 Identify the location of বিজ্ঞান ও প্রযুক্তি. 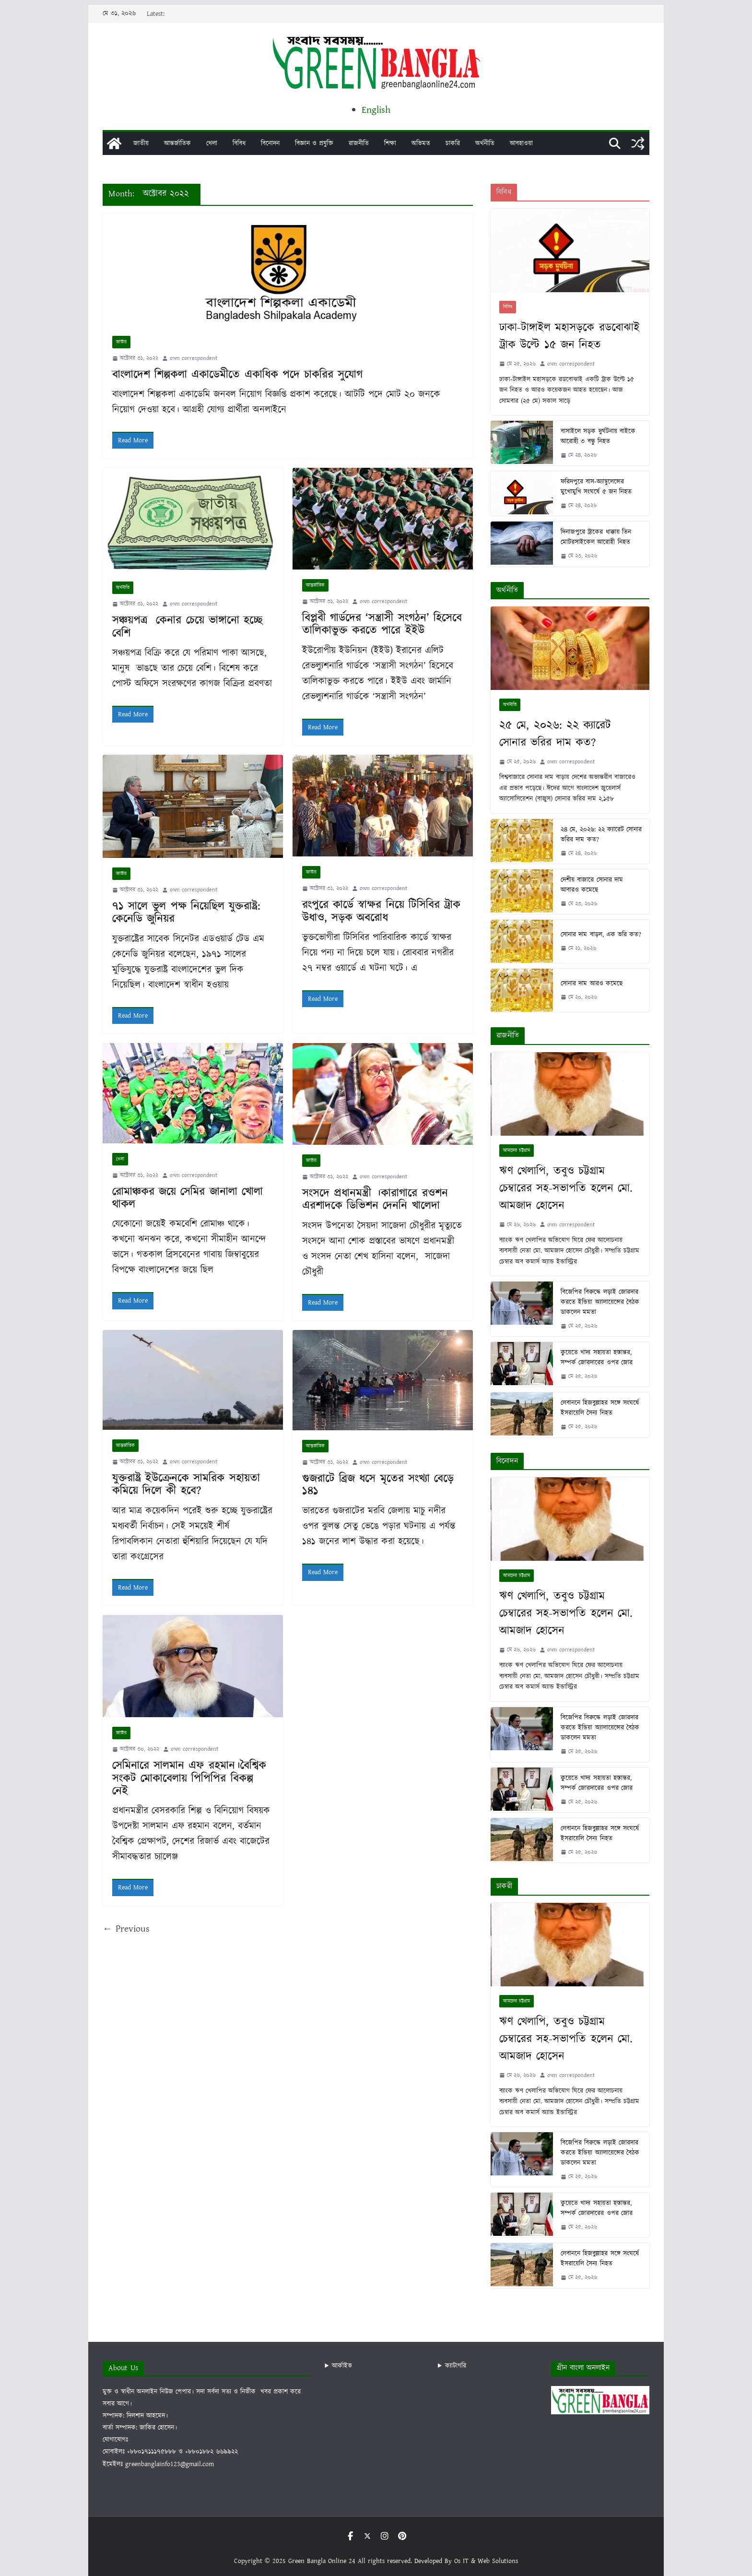
(314, 143).